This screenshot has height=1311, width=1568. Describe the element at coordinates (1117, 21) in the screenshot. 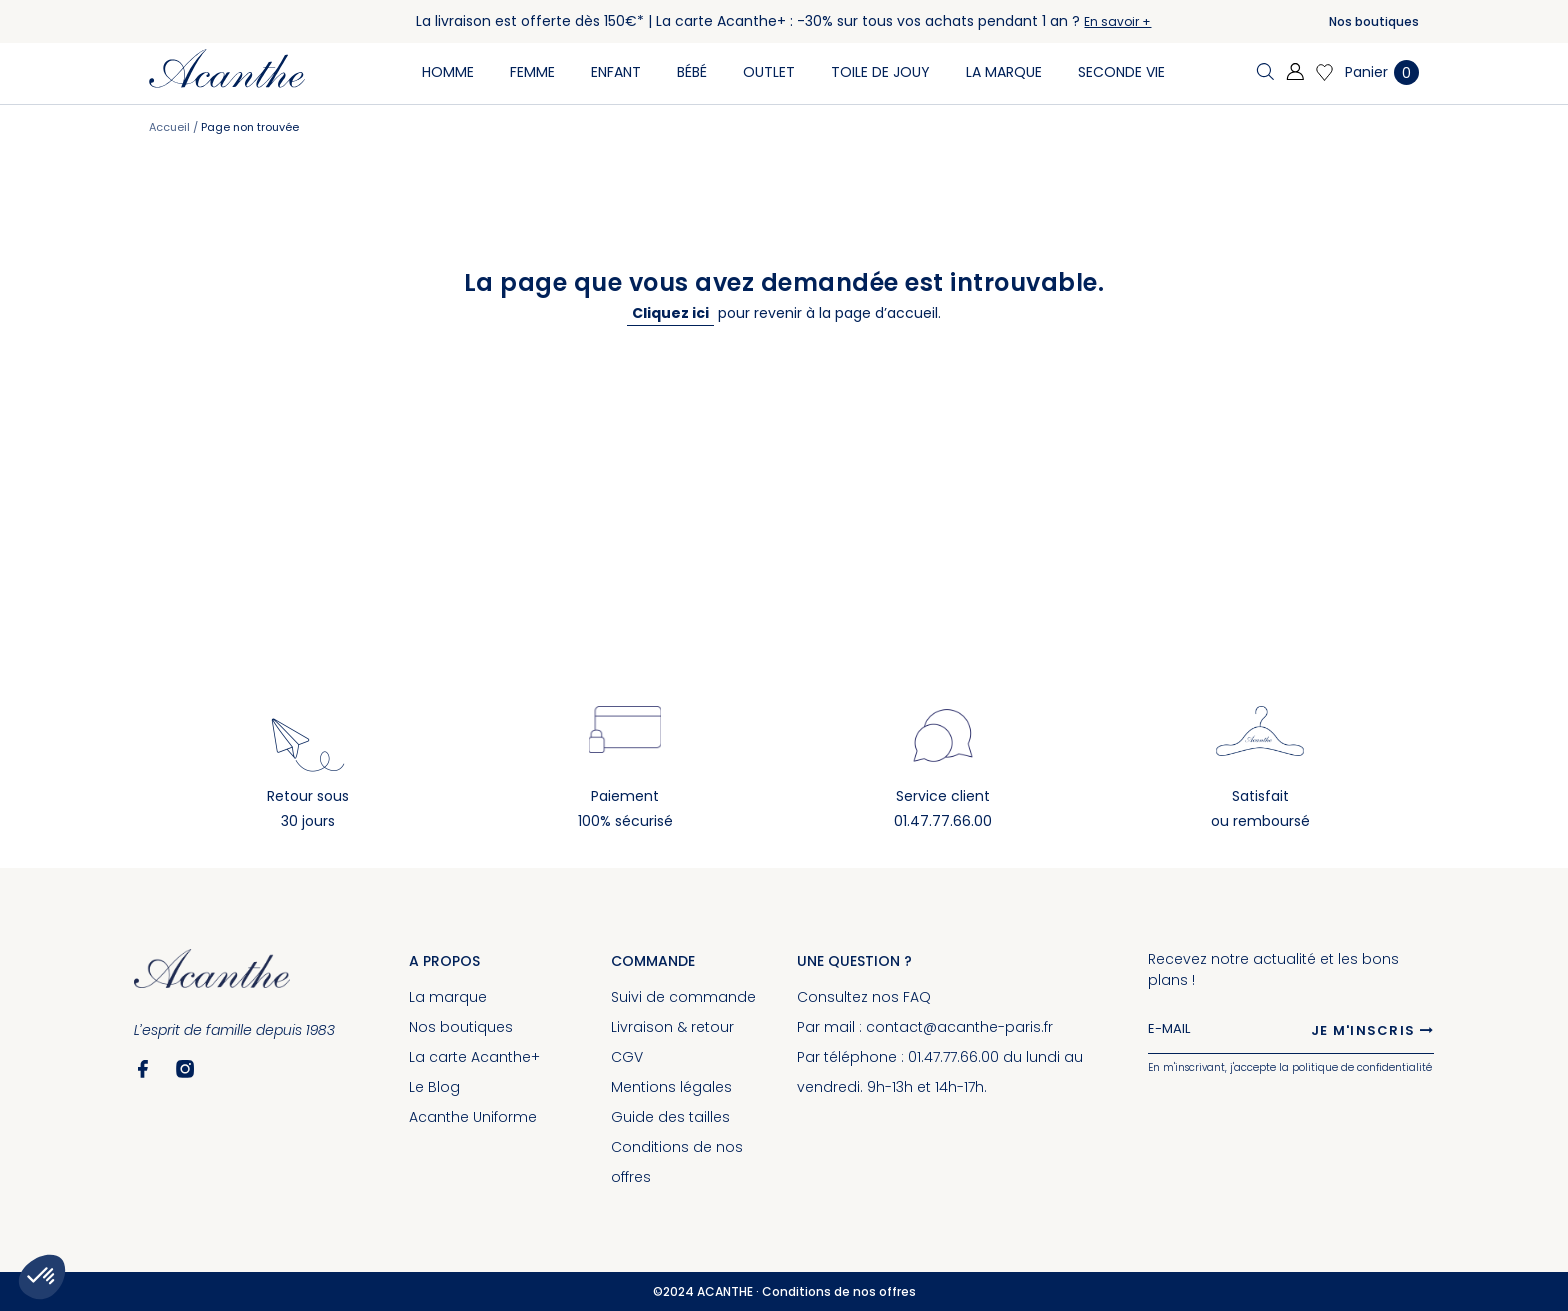

I see `En savoir +` at that location.